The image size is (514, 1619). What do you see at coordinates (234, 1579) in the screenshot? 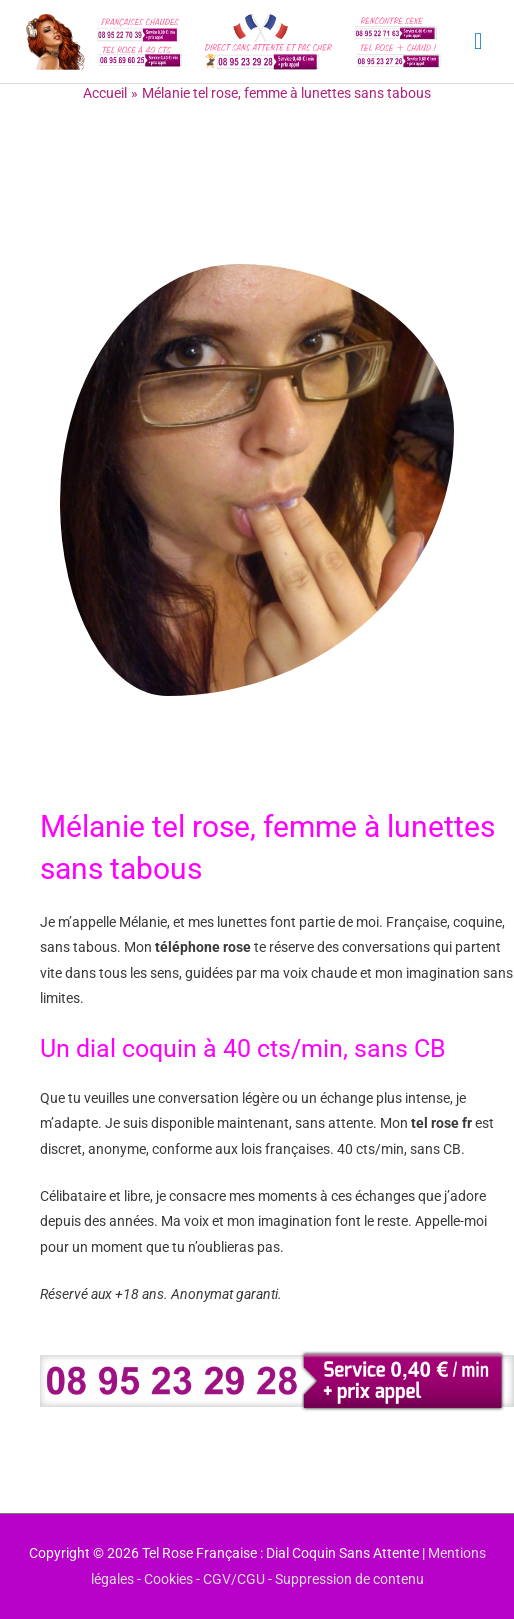
I see `CGV/CGU` at bounding box center [234, 1579].